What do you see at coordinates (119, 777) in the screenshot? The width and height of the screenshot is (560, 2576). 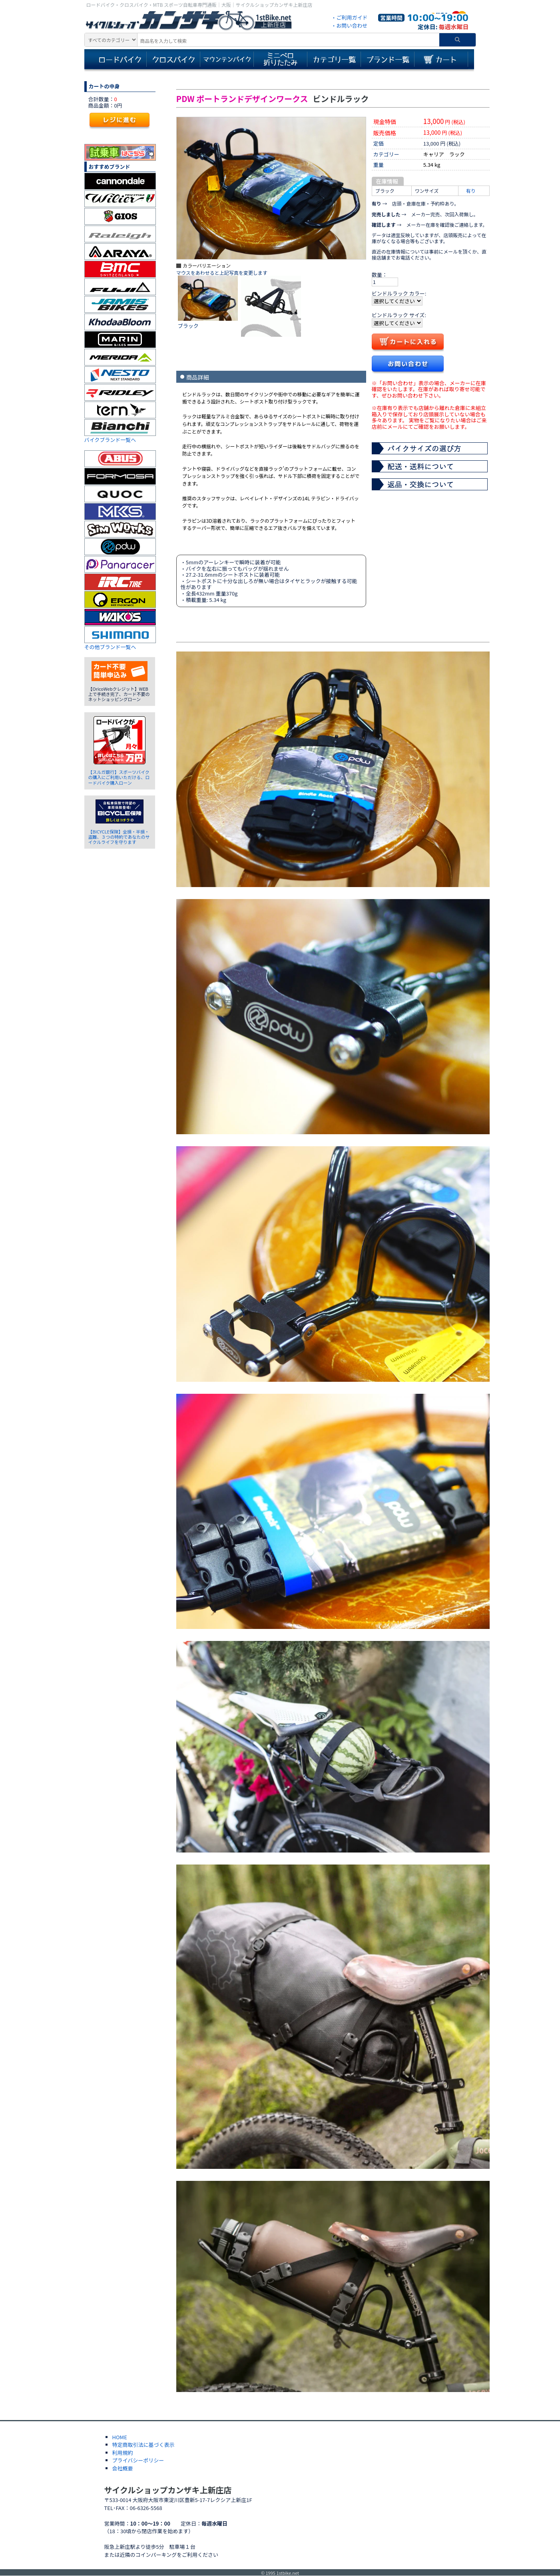 I see `【スルガ銀行】スポーツバイクの購入にご利用いただける、ロードバイク購入ローン` at bounding box center [119, 777].